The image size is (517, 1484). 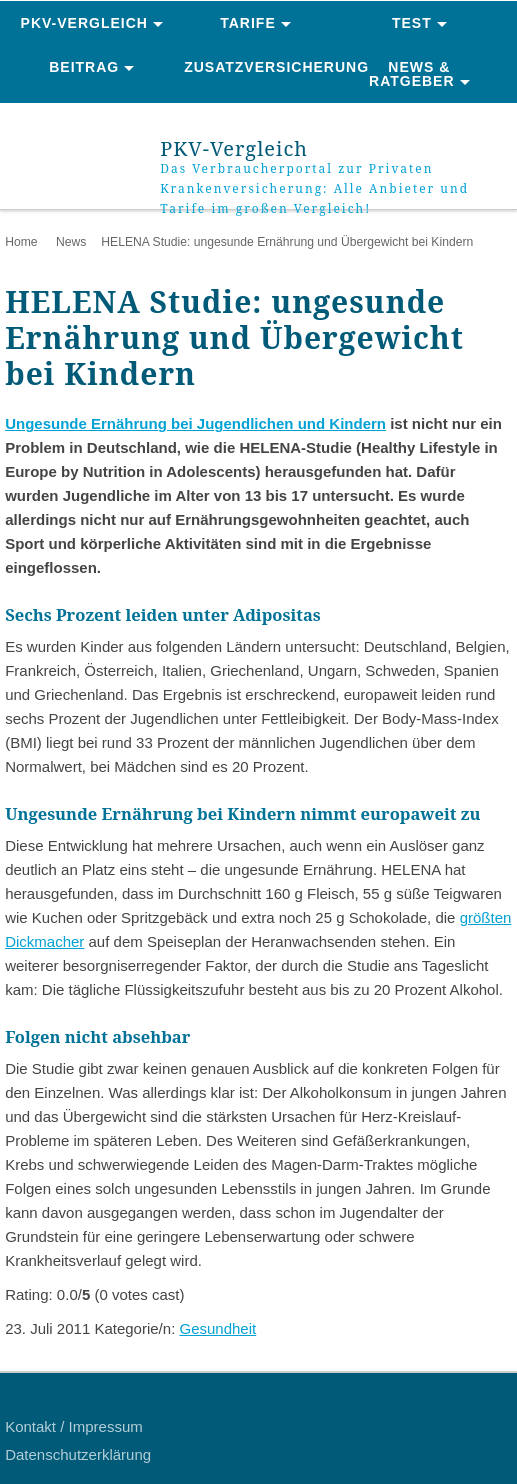 What do you see at coordinates (217, 1328) in the screenshot?
I see `Gesundheit` at bounding box center [217, 1328].